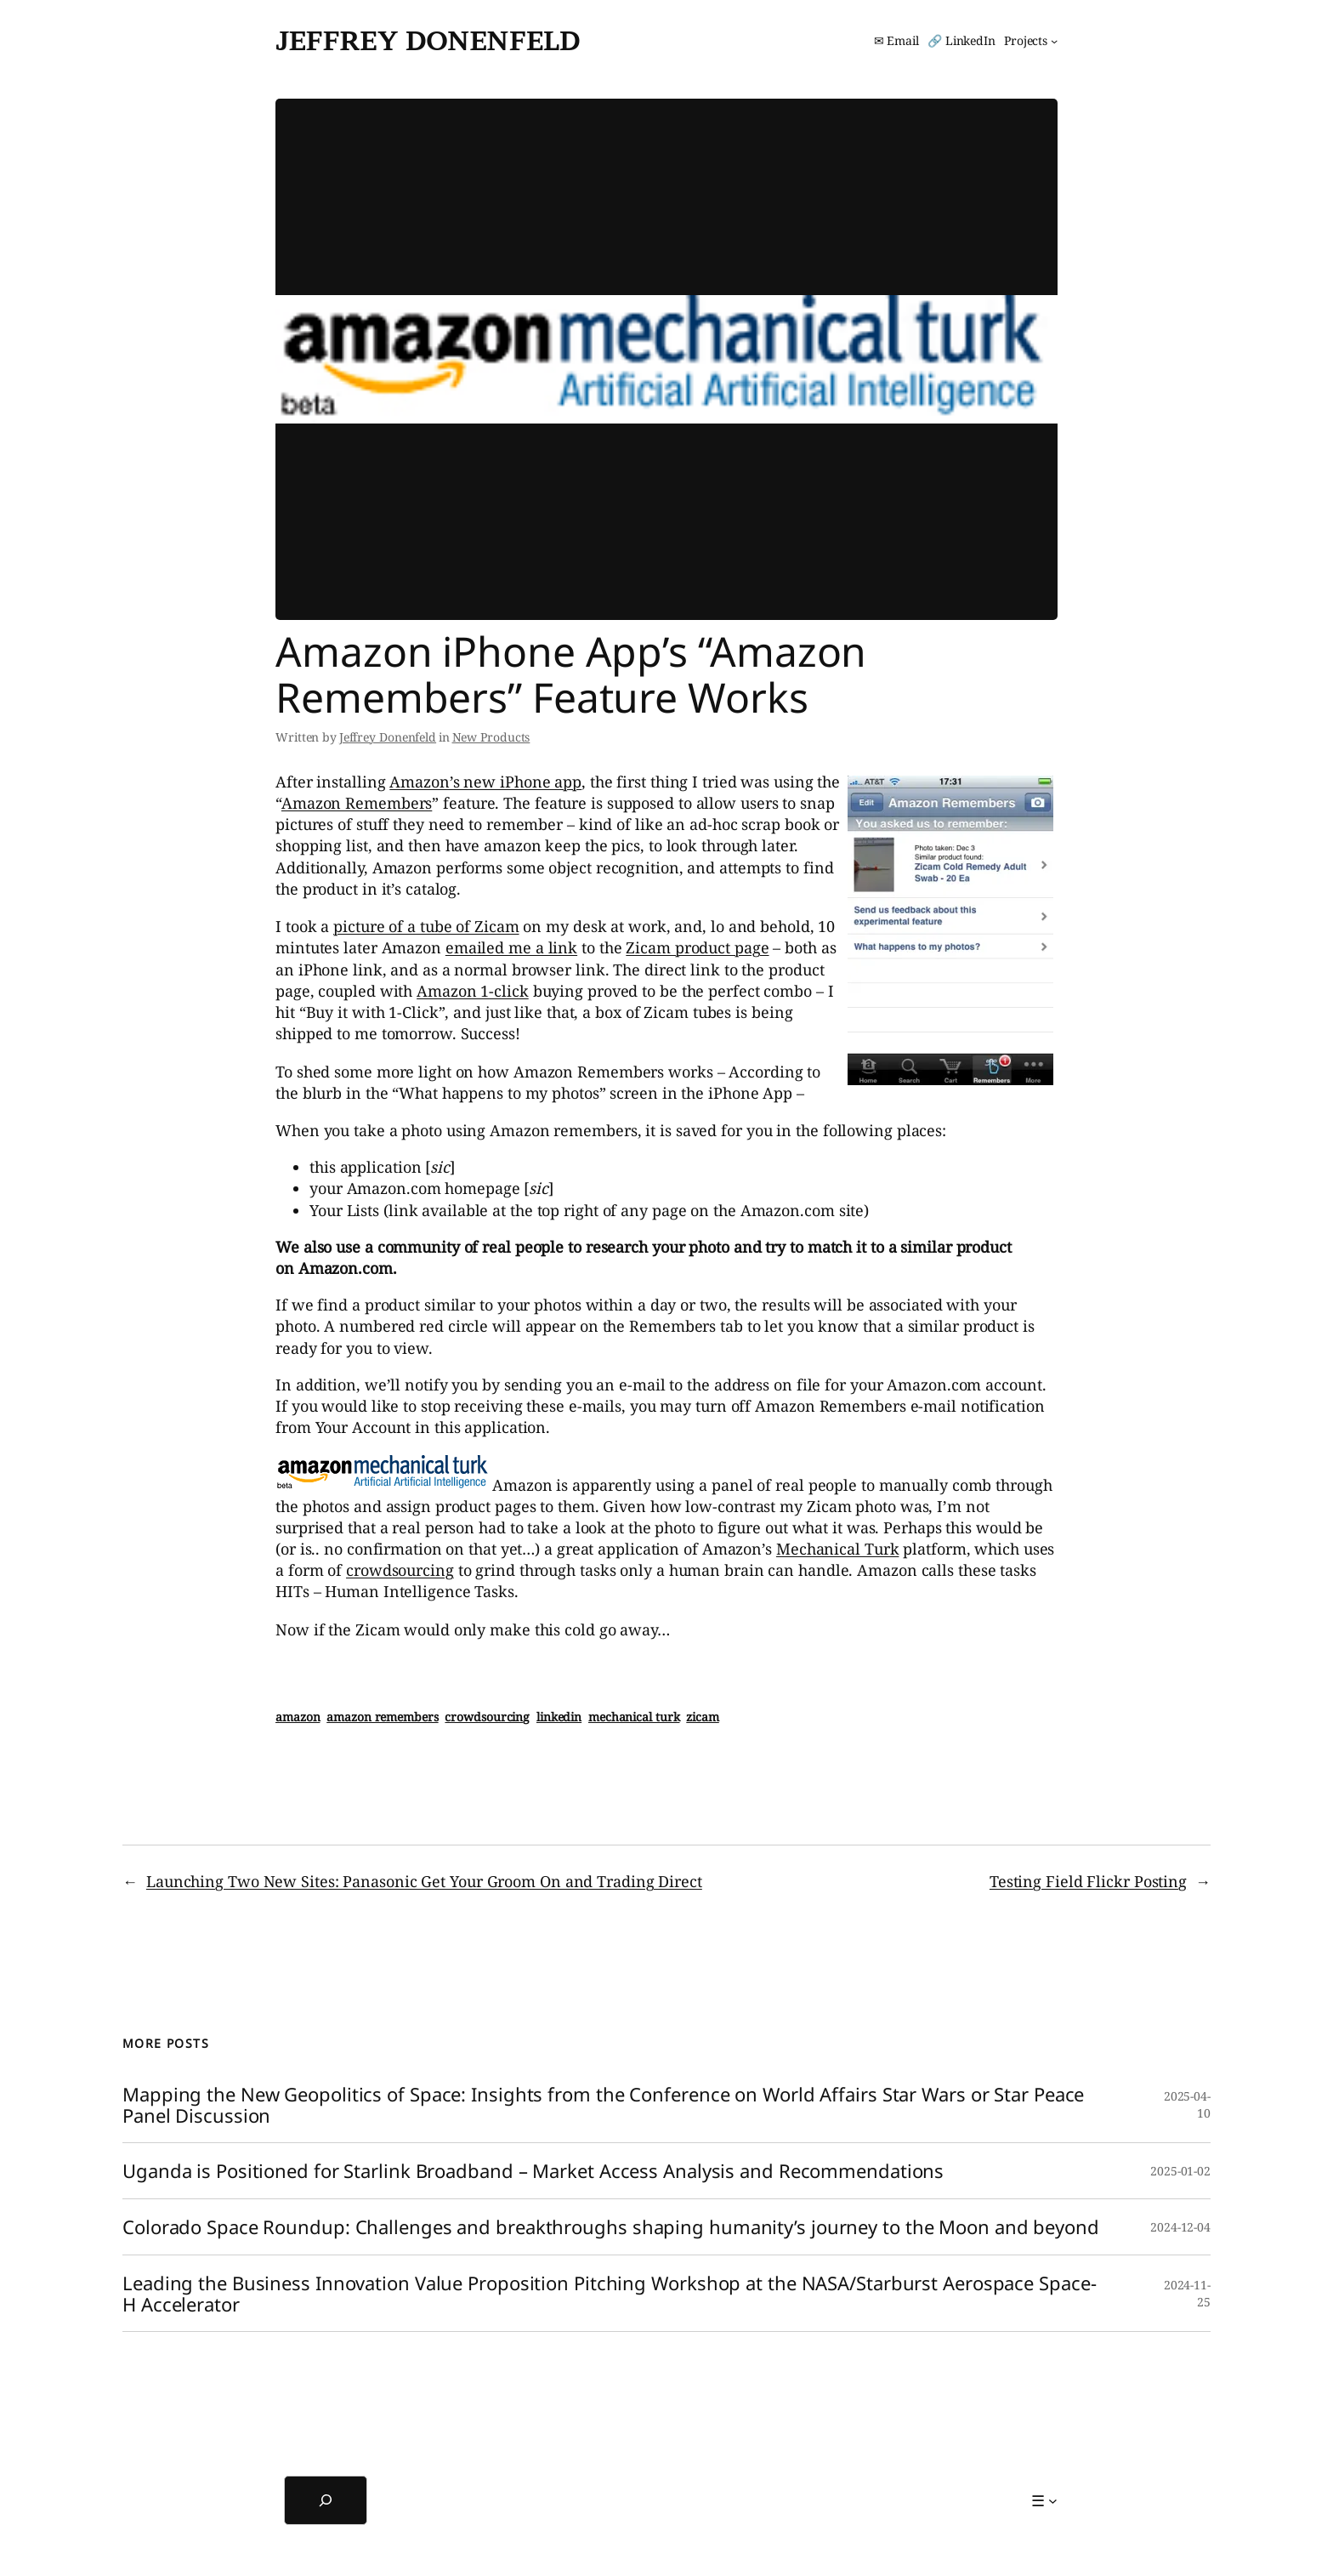 The height and width of the screenshot is (2576, 1333). What do you see at coordinates (1031, 40) in the screenshot?
I see `[Projects submenu]` at bounding box center [1031, 40].